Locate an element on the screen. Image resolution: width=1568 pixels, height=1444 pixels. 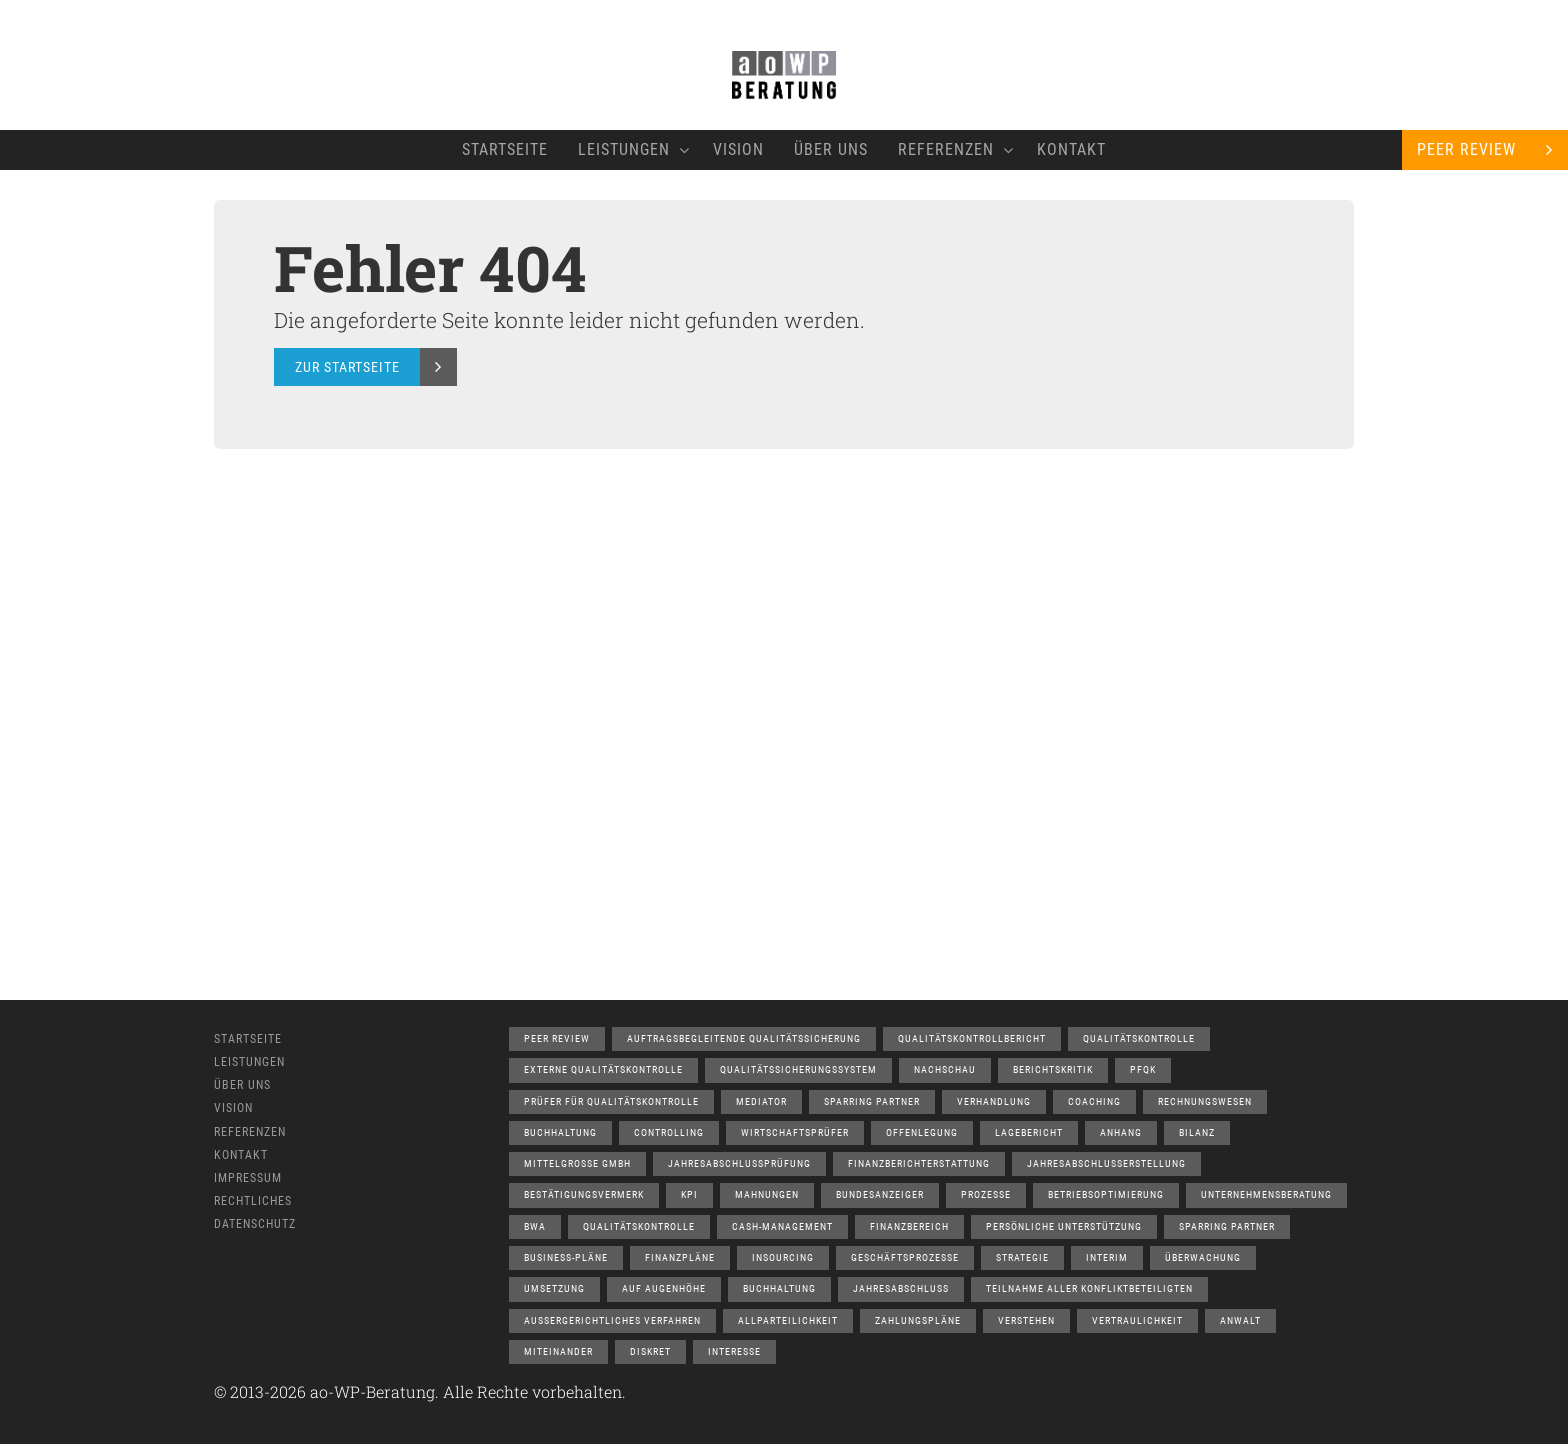
Unternehmensberatung is located at coordinates (1266, 1194).